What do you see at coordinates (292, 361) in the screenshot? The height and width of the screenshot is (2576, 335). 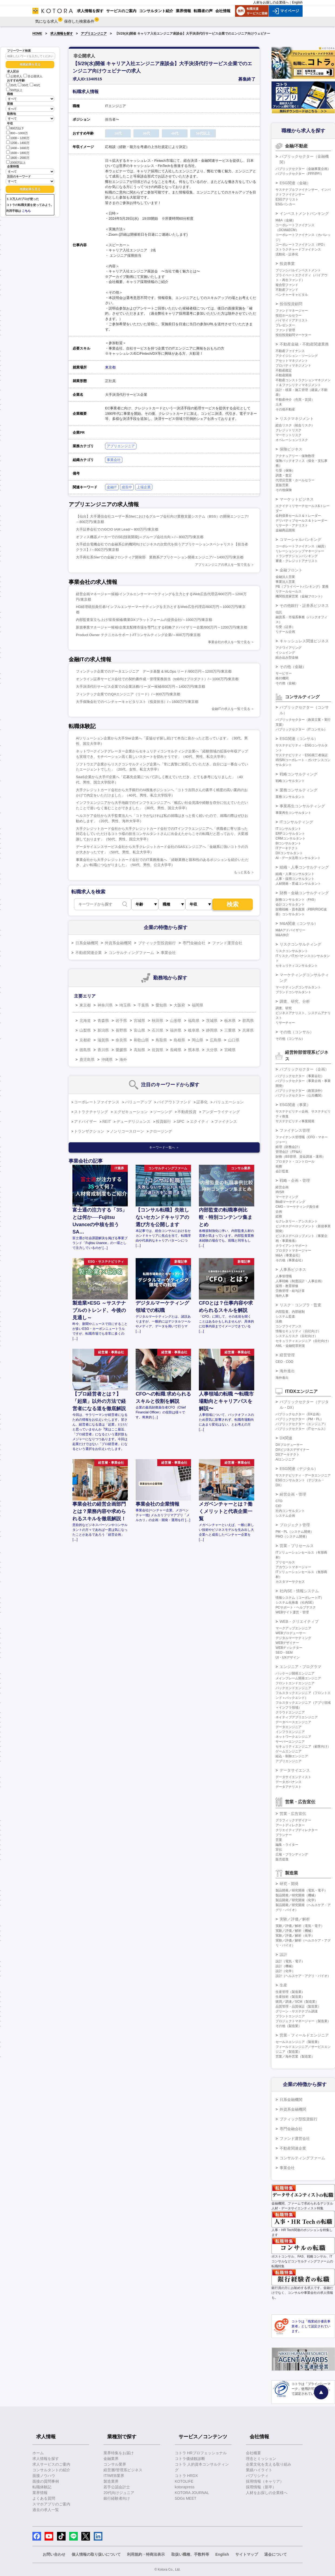 I see `アセットマネジメント` at bounding box center [292, 361].